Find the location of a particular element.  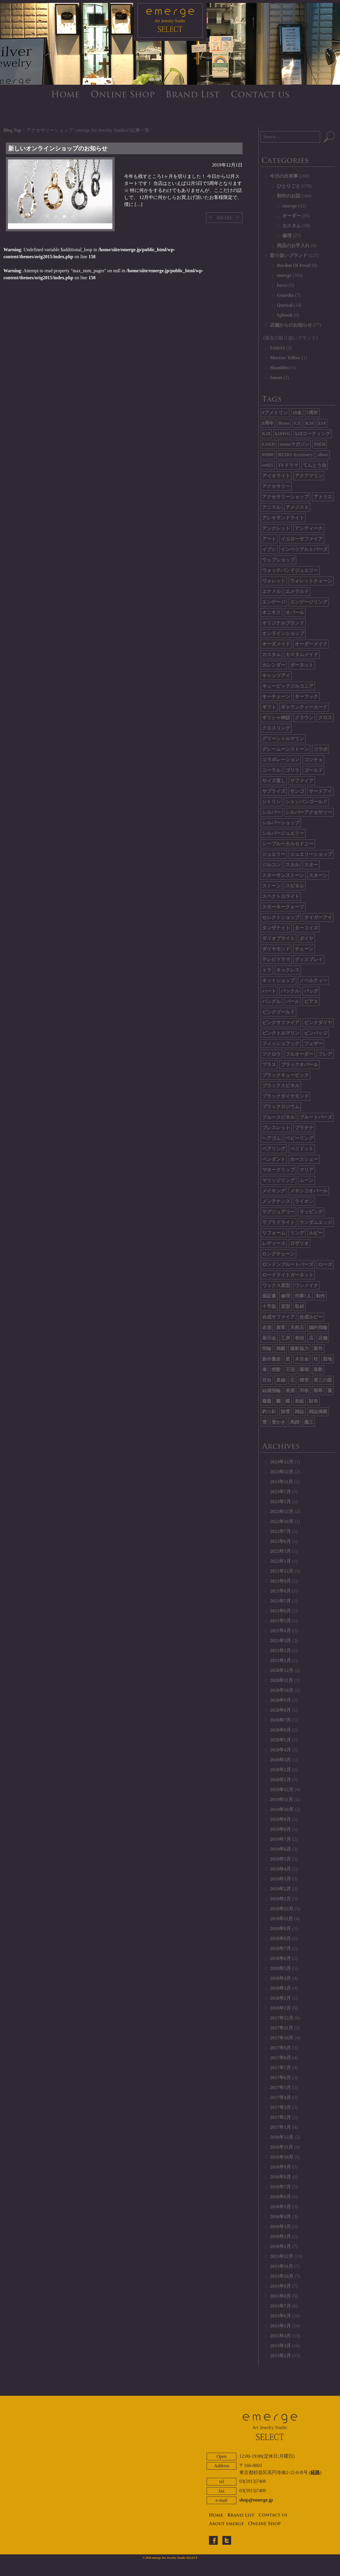

2020年6月 is located at coordinates (280, 1729).